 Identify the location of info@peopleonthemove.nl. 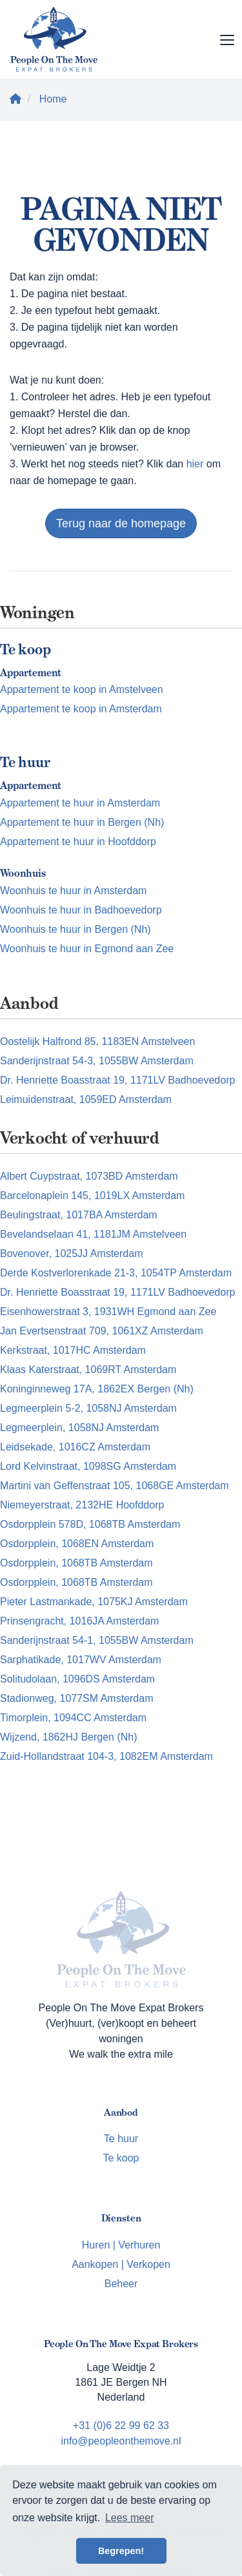
(121, 2440).